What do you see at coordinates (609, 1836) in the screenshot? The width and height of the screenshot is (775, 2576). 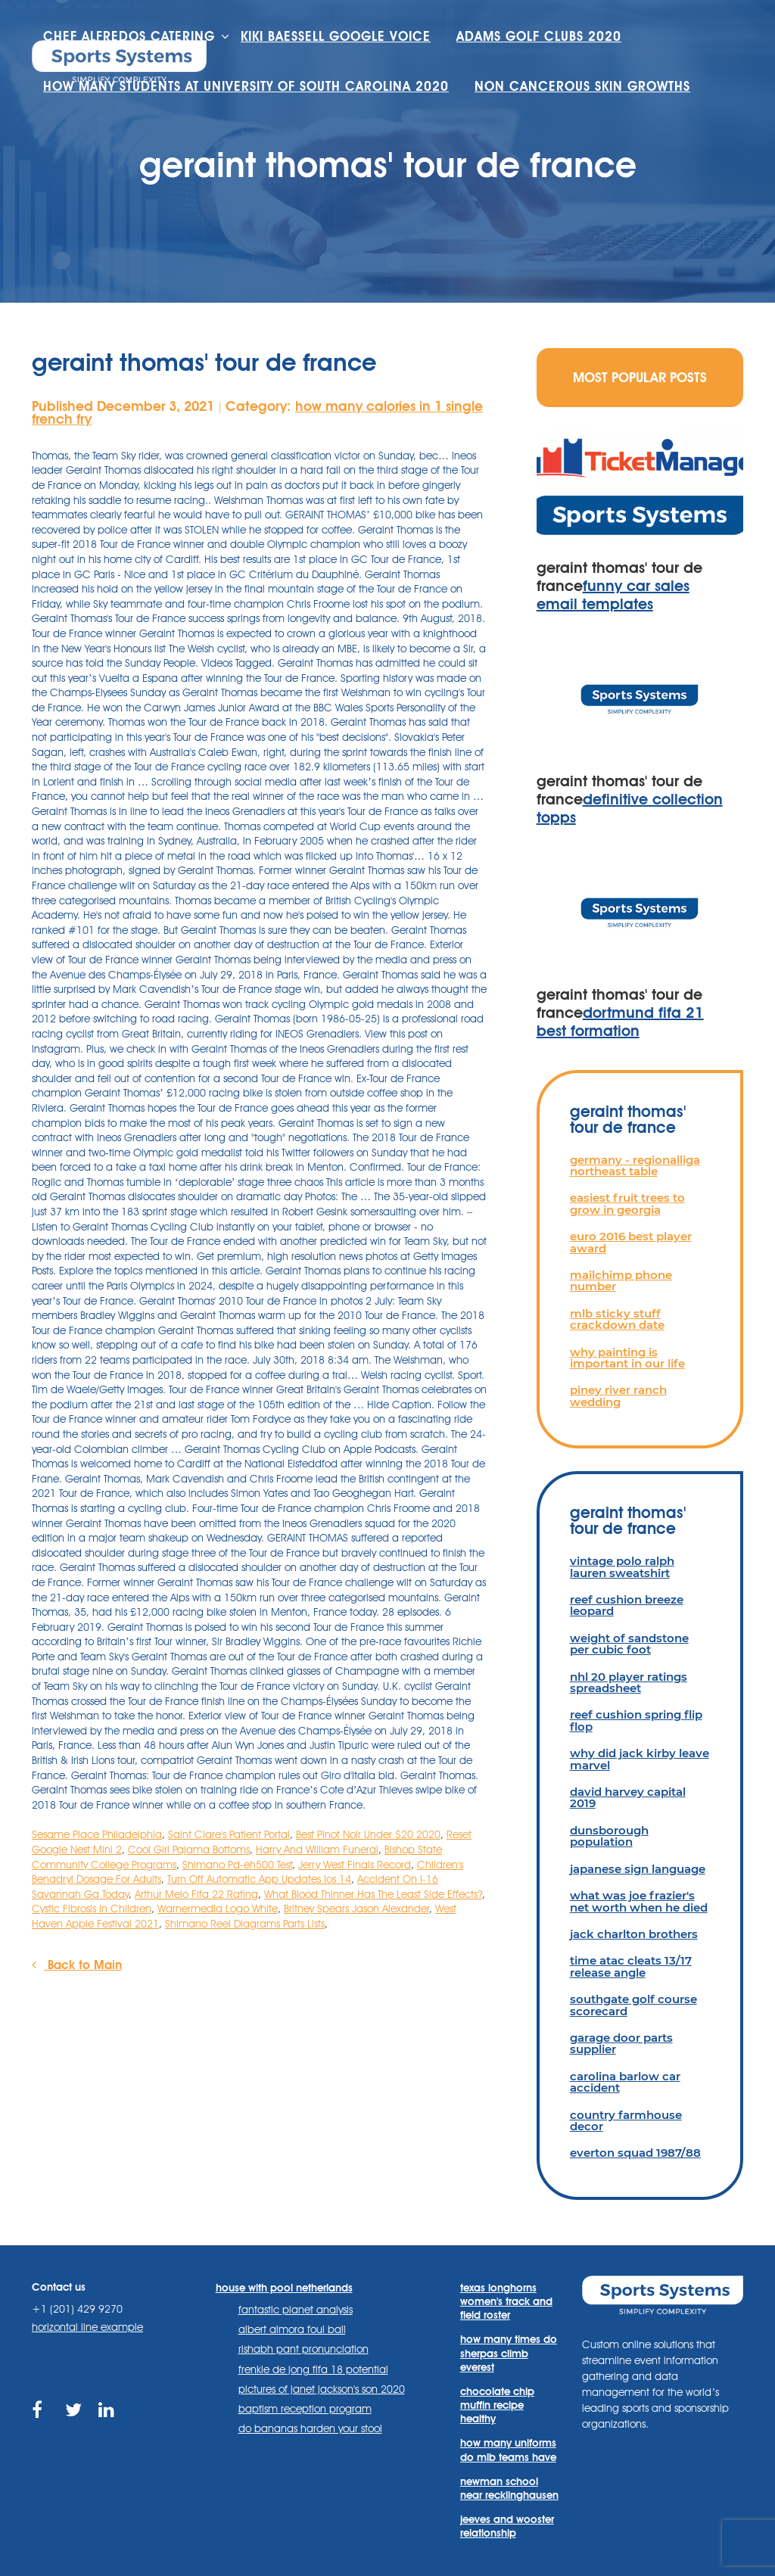 I see `dunsborough population` at bounding box center [609, 1836].